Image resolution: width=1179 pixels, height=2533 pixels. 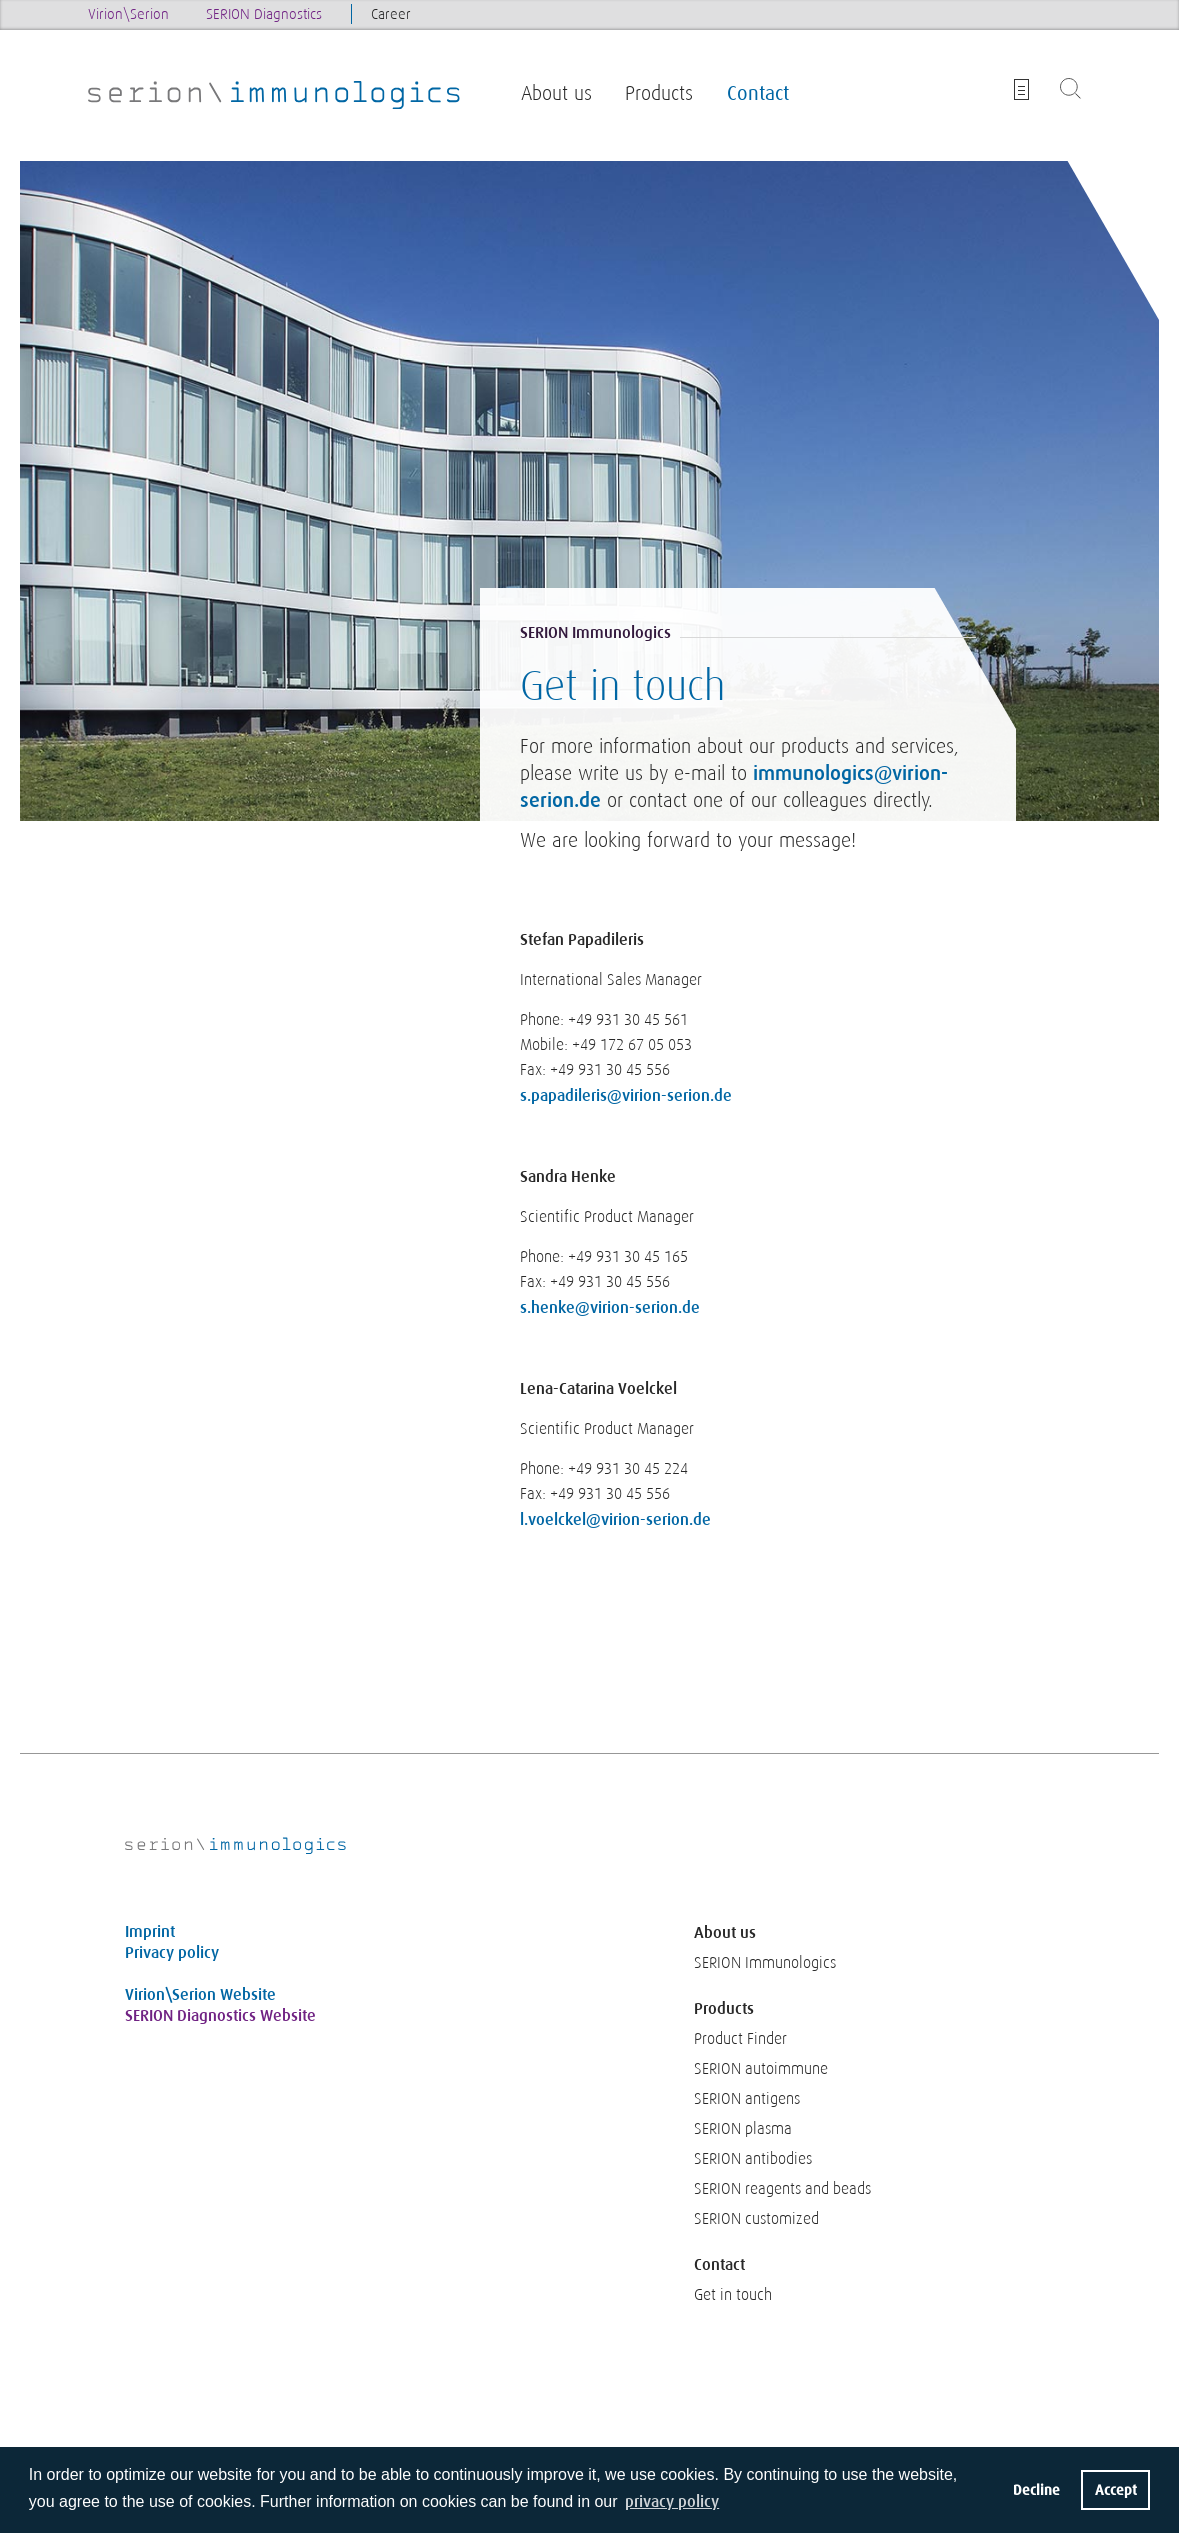 I want to click on SERION Diagnostics Website, so click(x=220, y=2015).